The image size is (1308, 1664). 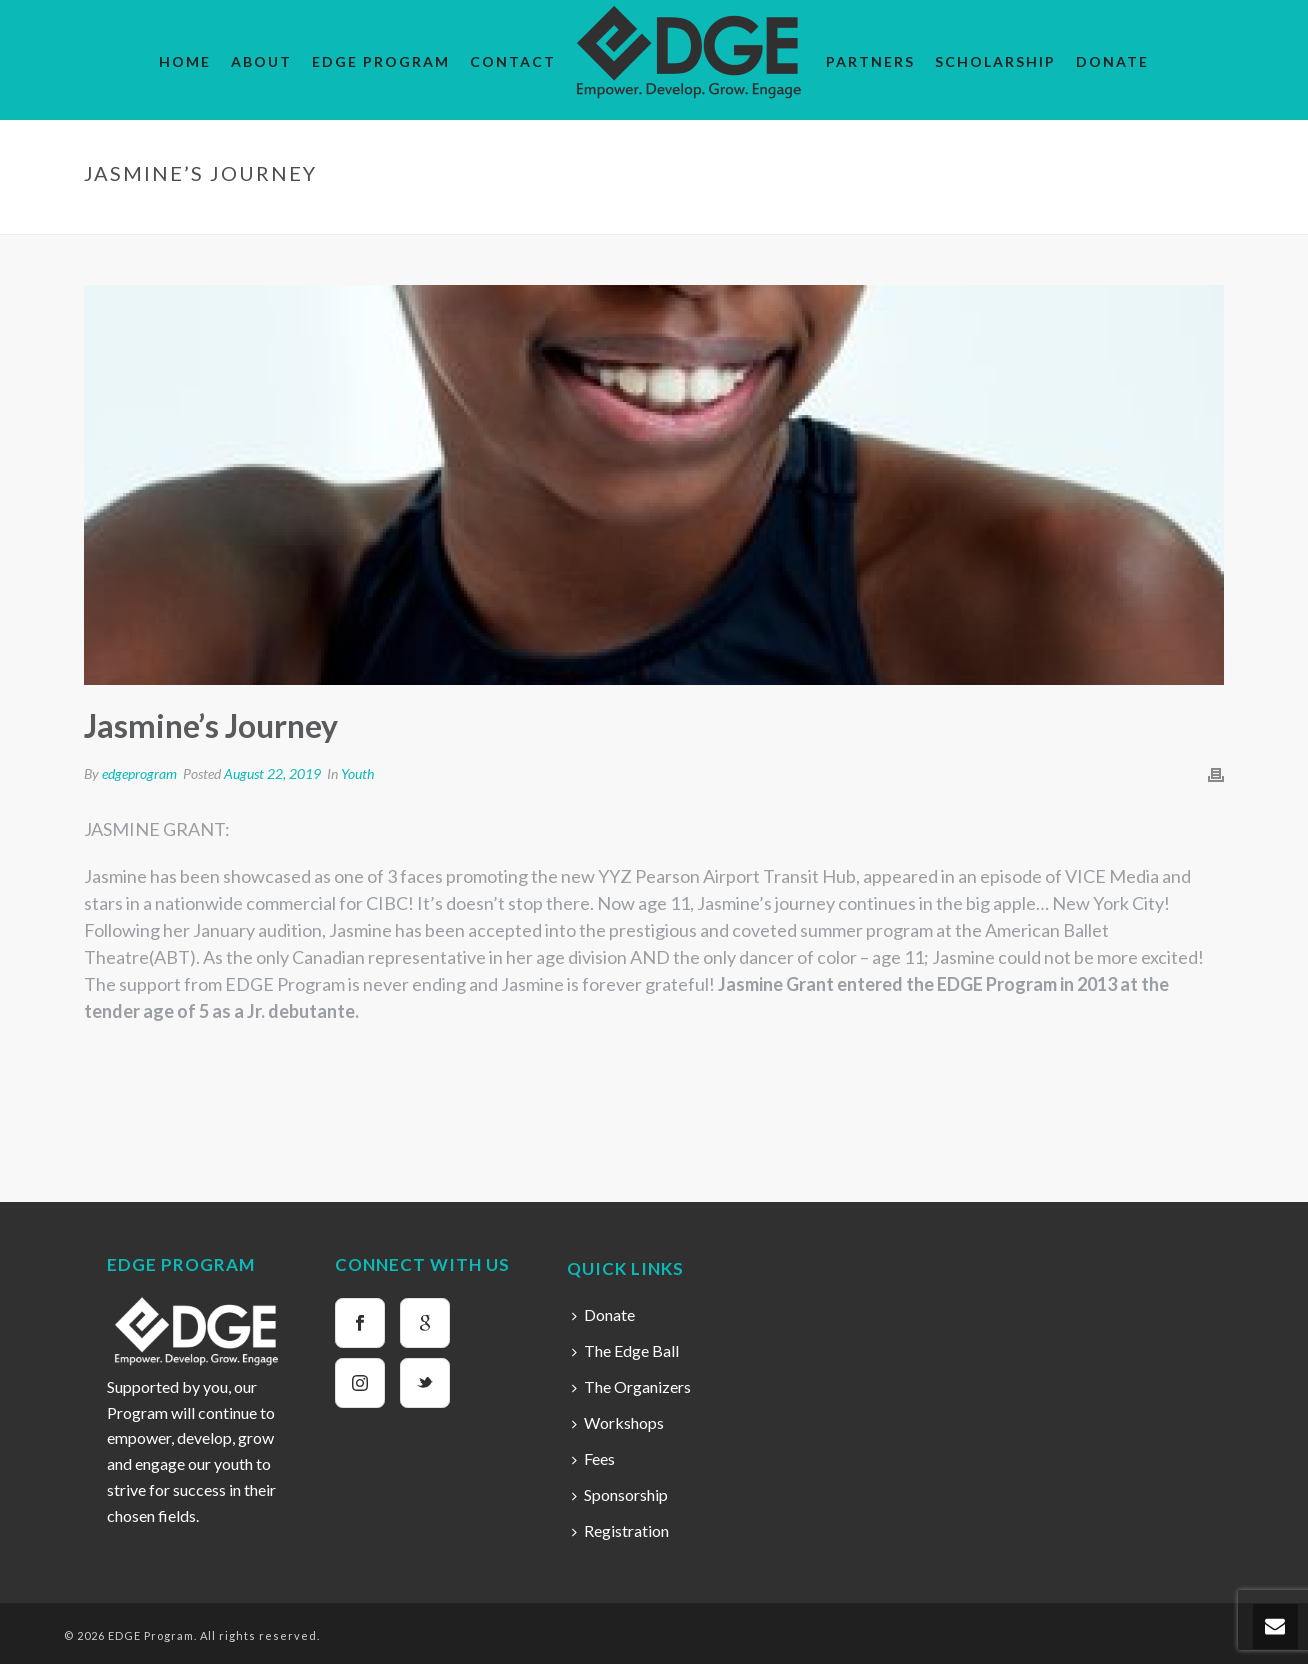 What do you see at coordinates (620, 1494) in the screenshot?
I see `Sponsorship` at bounding box center [620, 1494].